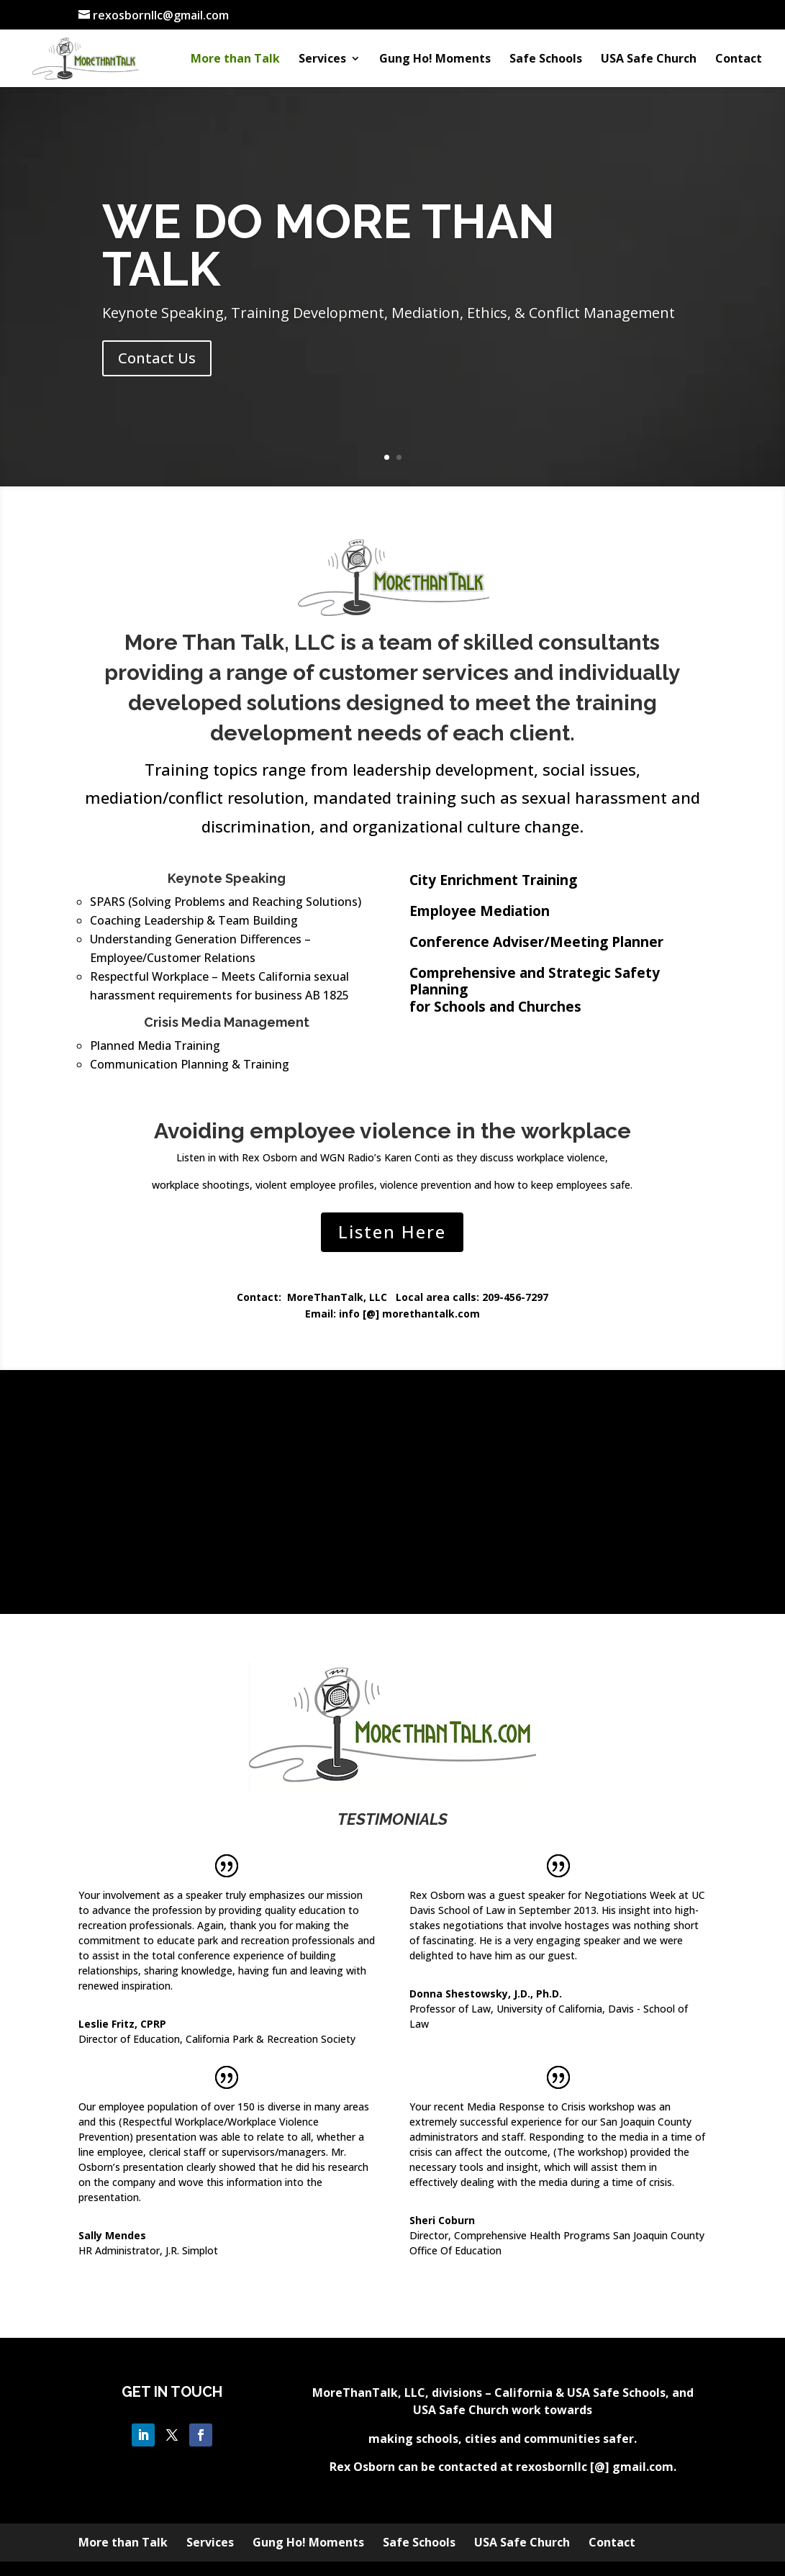 Image resolution: width=785 pixels, height=2576 pixels. What do you see at coordinates (435, 59) in the screenshot?
I see `Gung Ho! Moments` at bounding box center [435, 59].